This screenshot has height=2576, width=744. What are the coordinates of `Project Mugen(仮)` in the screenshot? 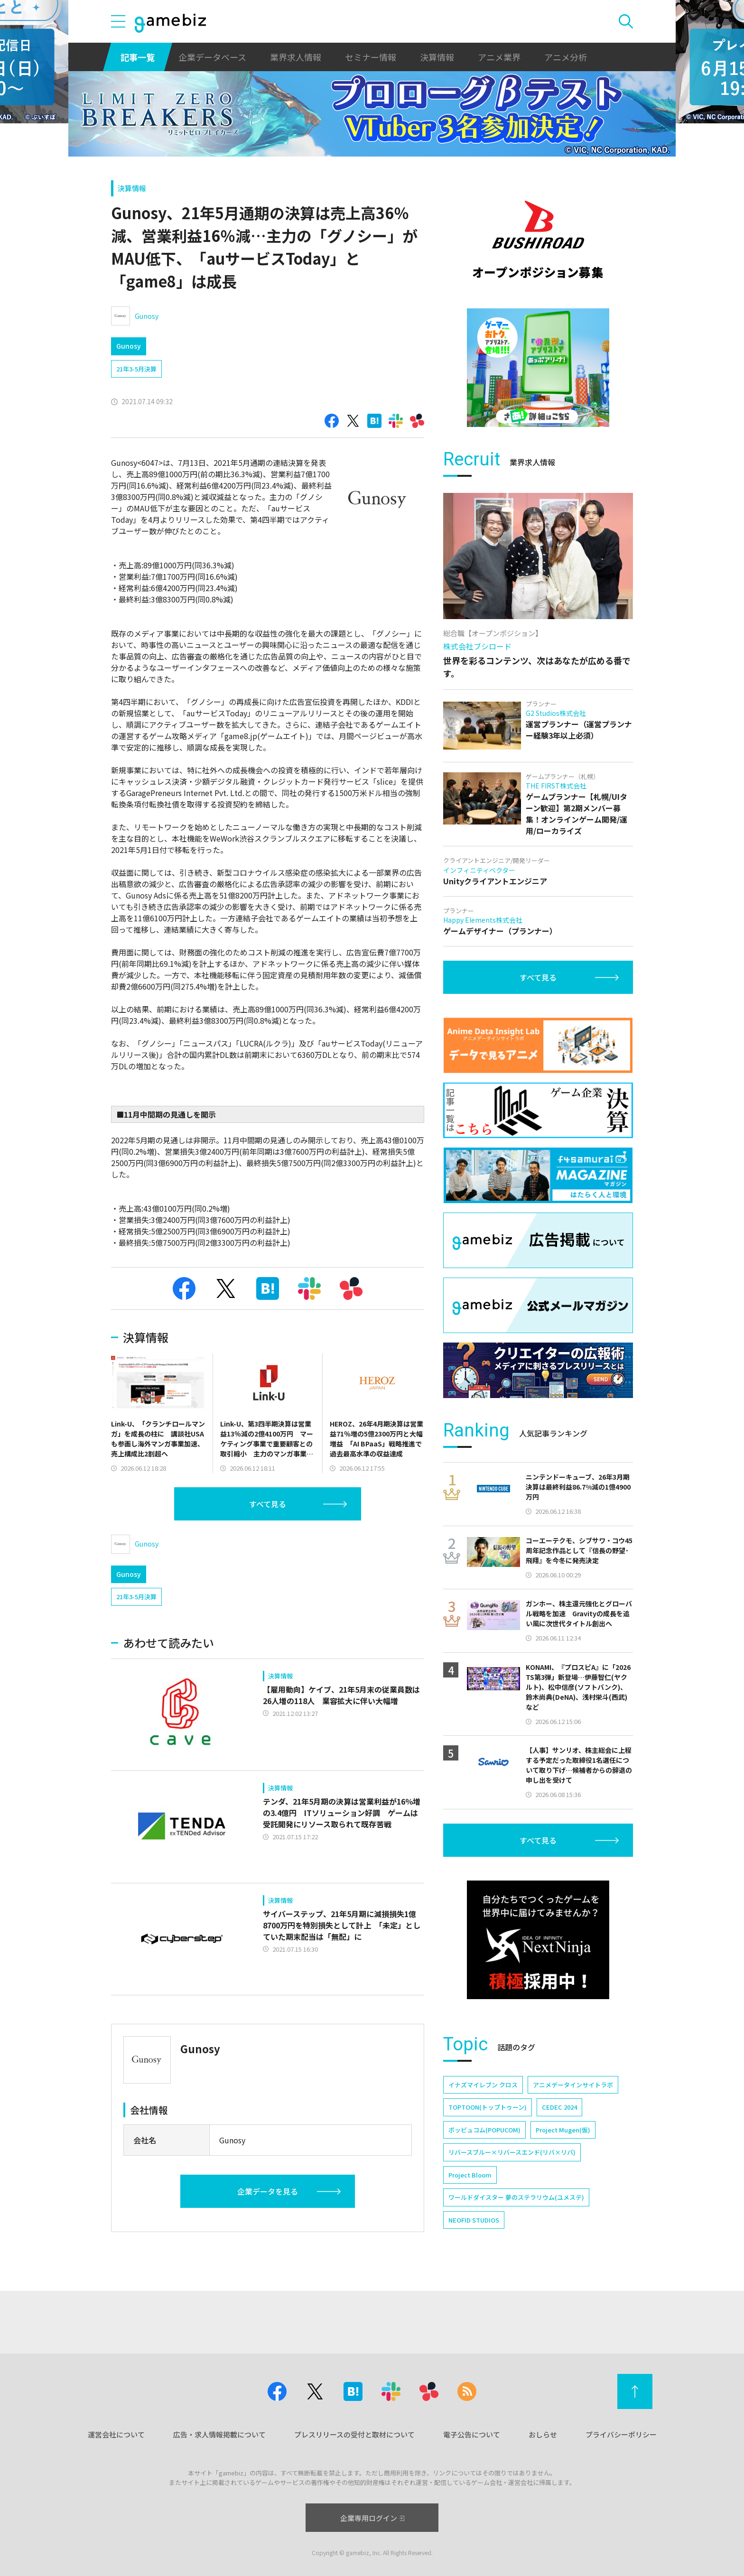 It's located at (563, 2129).